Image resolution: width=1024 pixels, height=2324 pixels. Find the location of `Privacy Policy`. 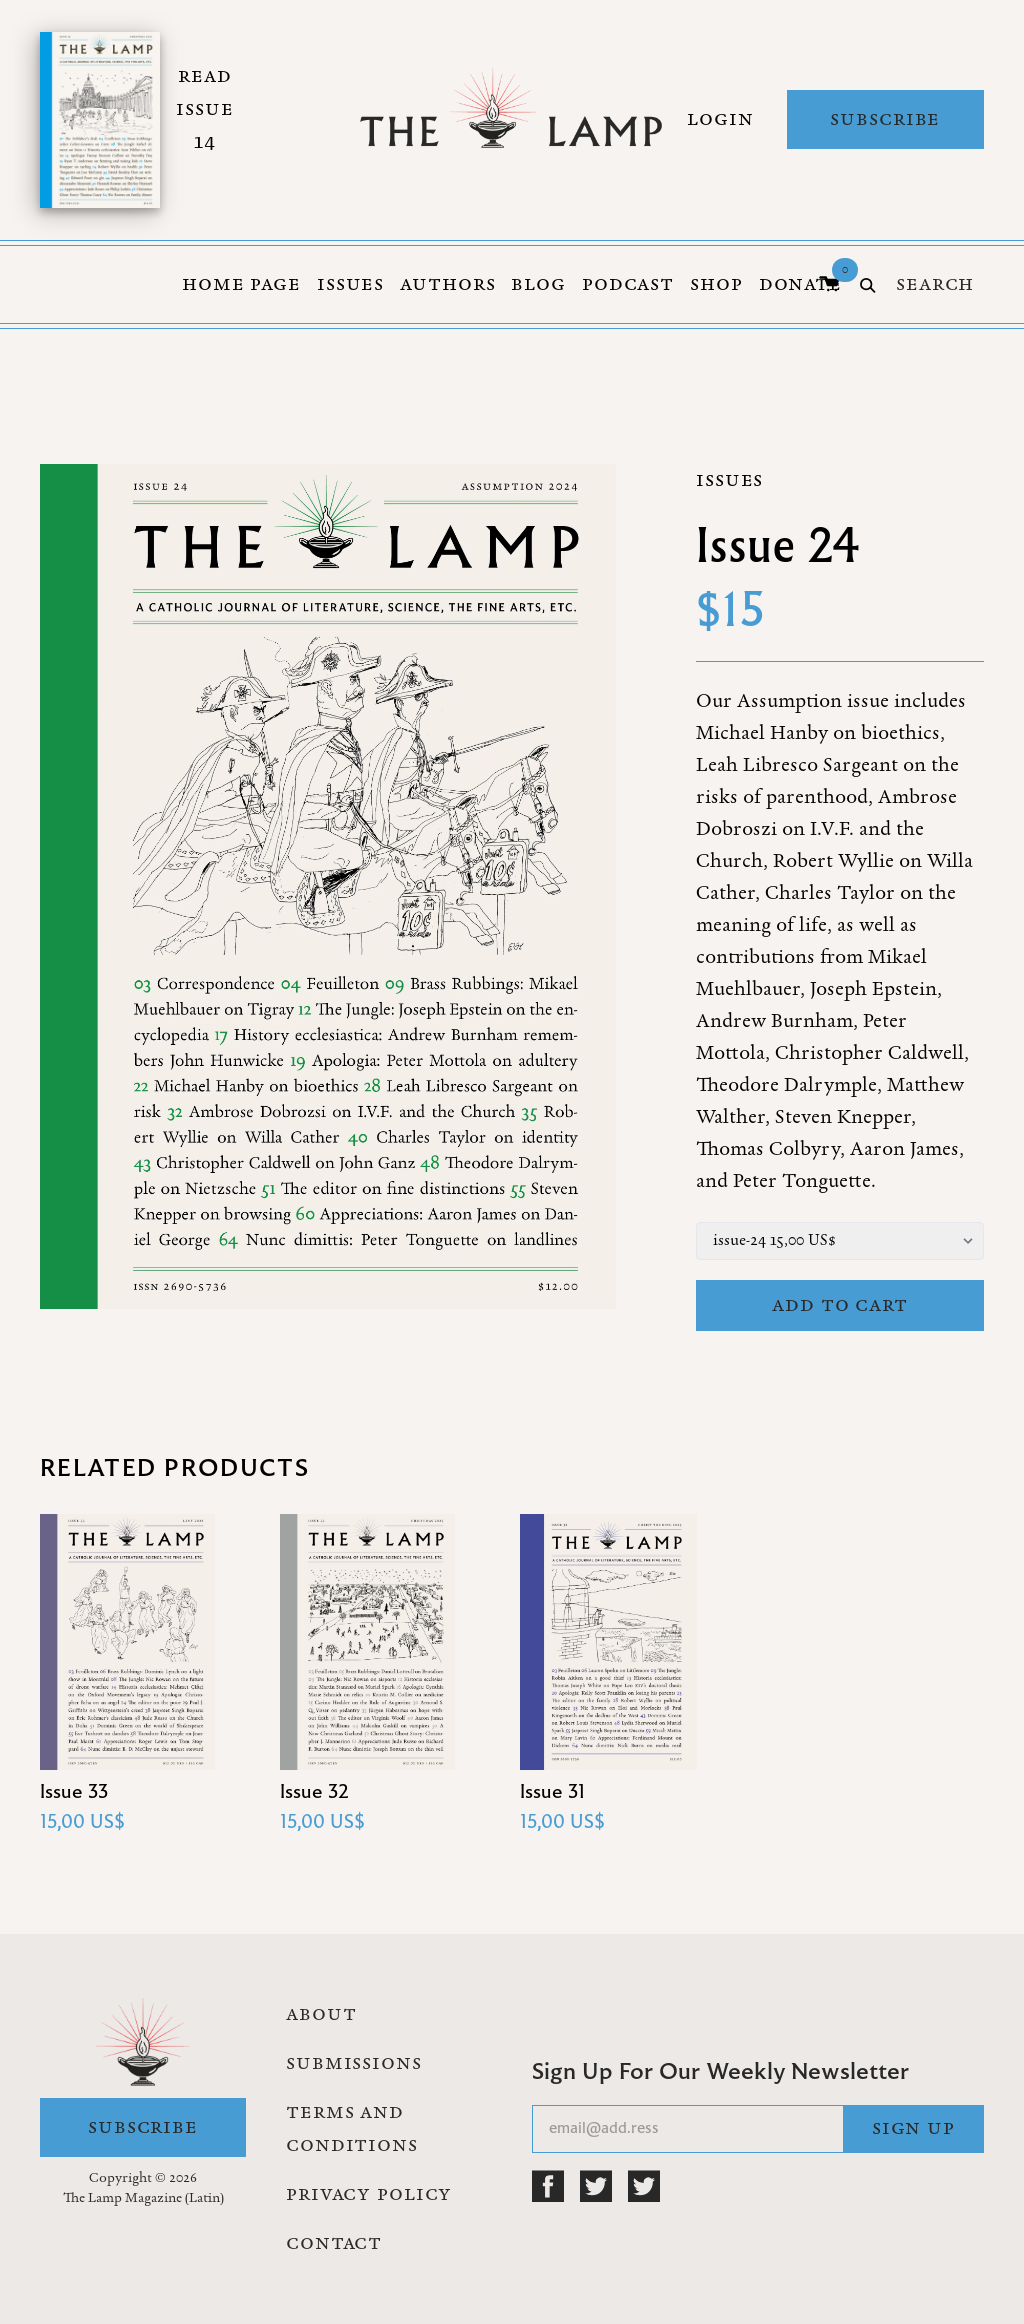

Privacy Policy is located at coordinates (369, 2194).